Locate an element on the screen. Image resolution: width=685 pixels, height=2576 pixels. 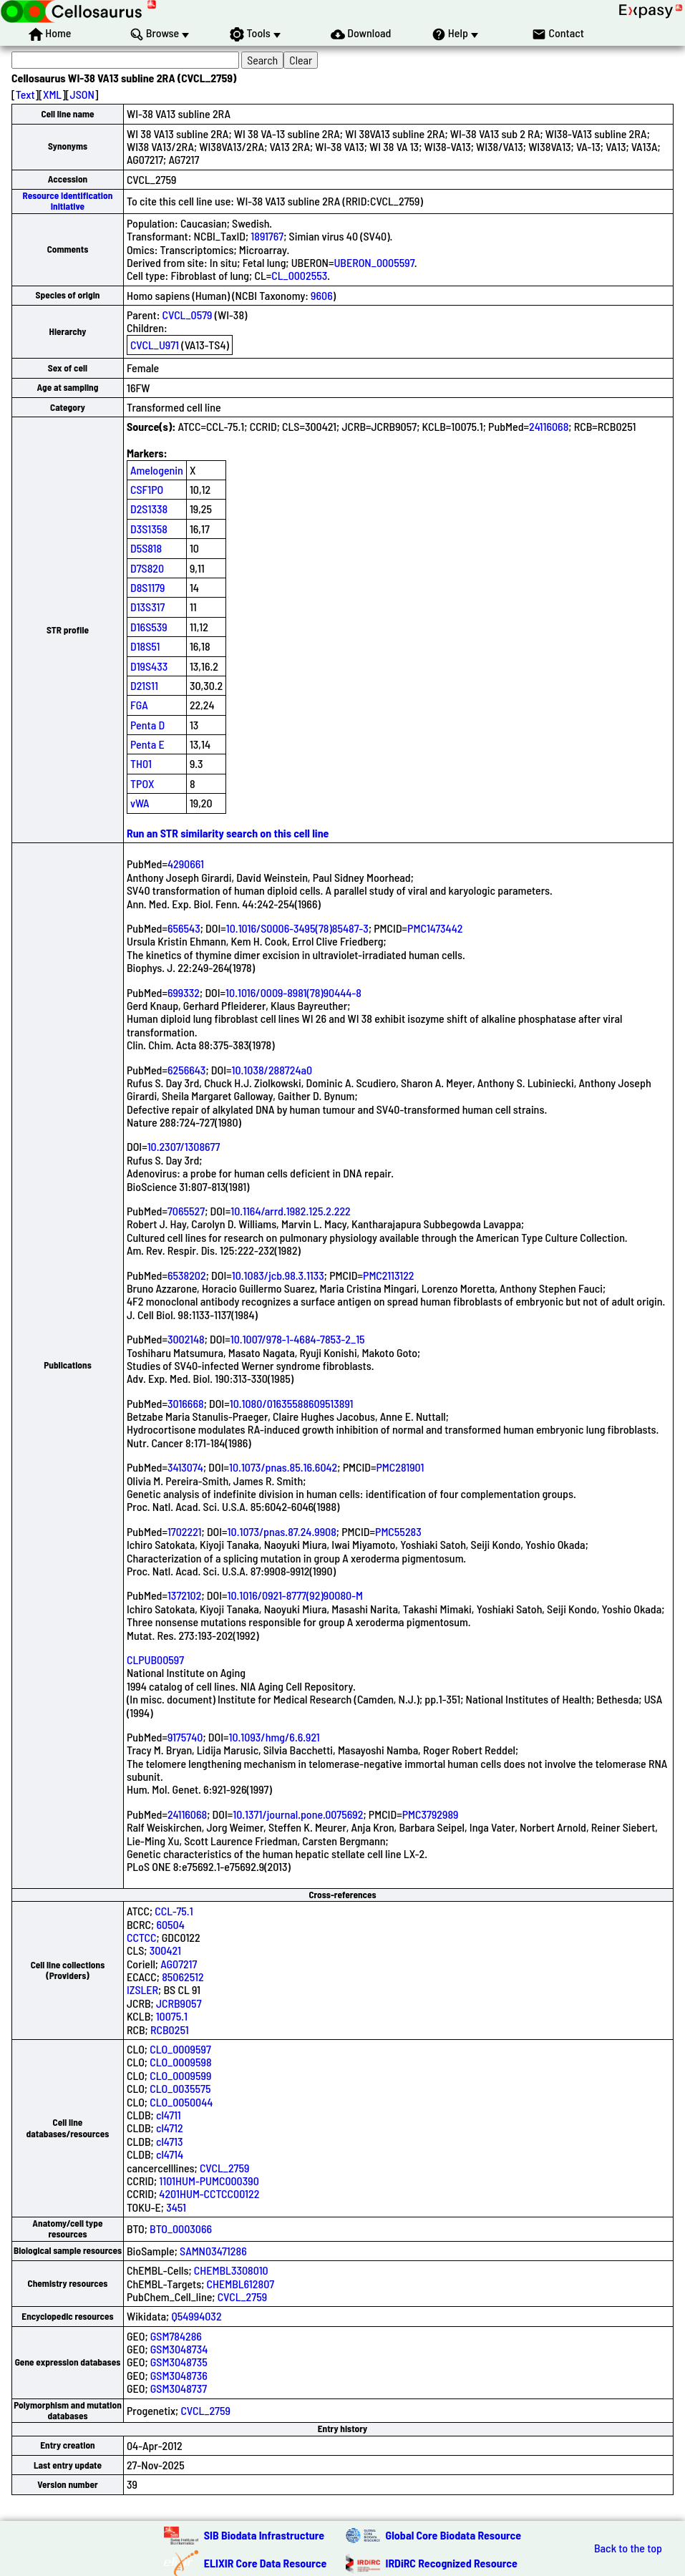
JSON is located at coordinates (82, 94).